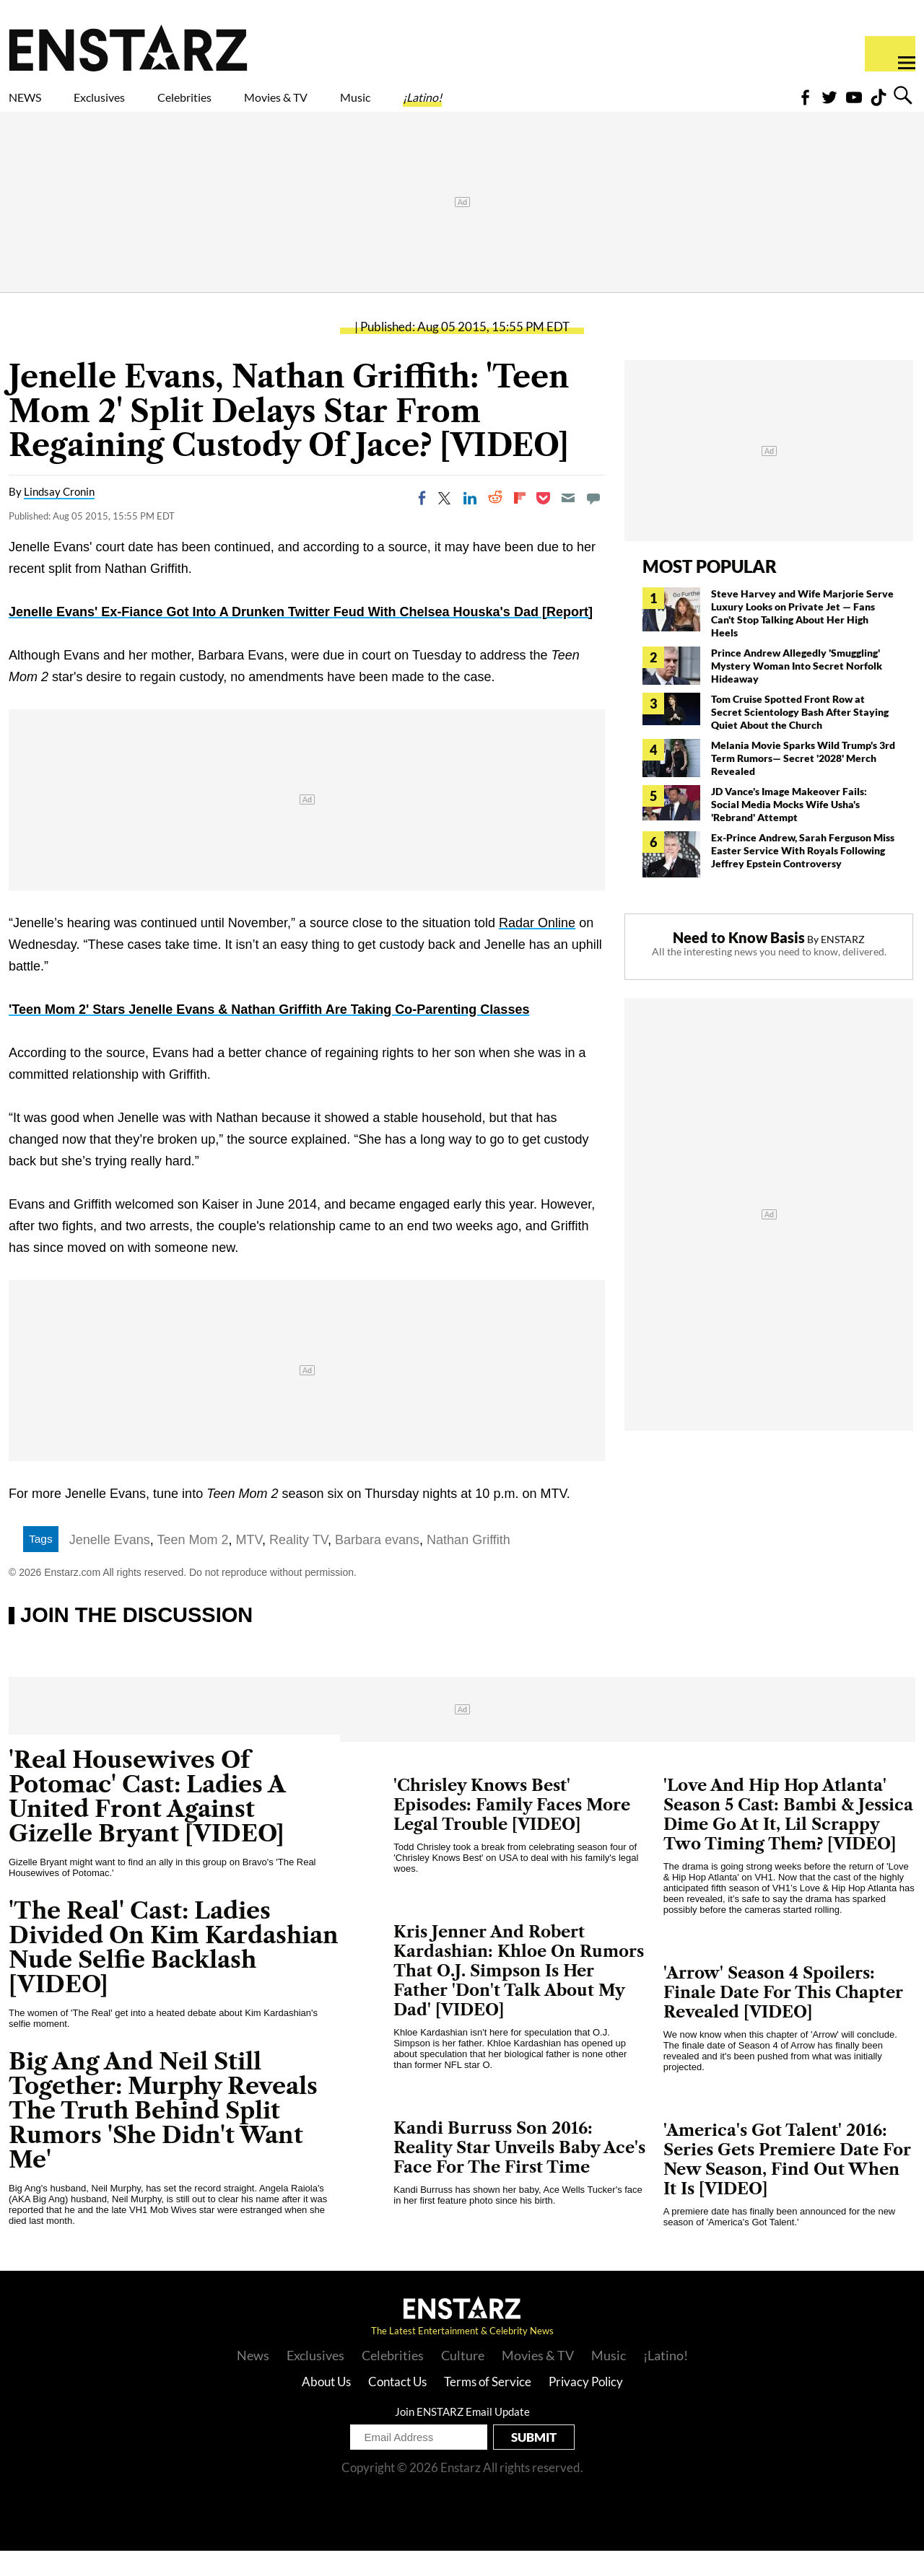 The height and width of the screenshot is (2576, 924). What do you see at coordinates (537, 948) in the screenshot?
I see `Radar Online` at bounding box center [537, 948].